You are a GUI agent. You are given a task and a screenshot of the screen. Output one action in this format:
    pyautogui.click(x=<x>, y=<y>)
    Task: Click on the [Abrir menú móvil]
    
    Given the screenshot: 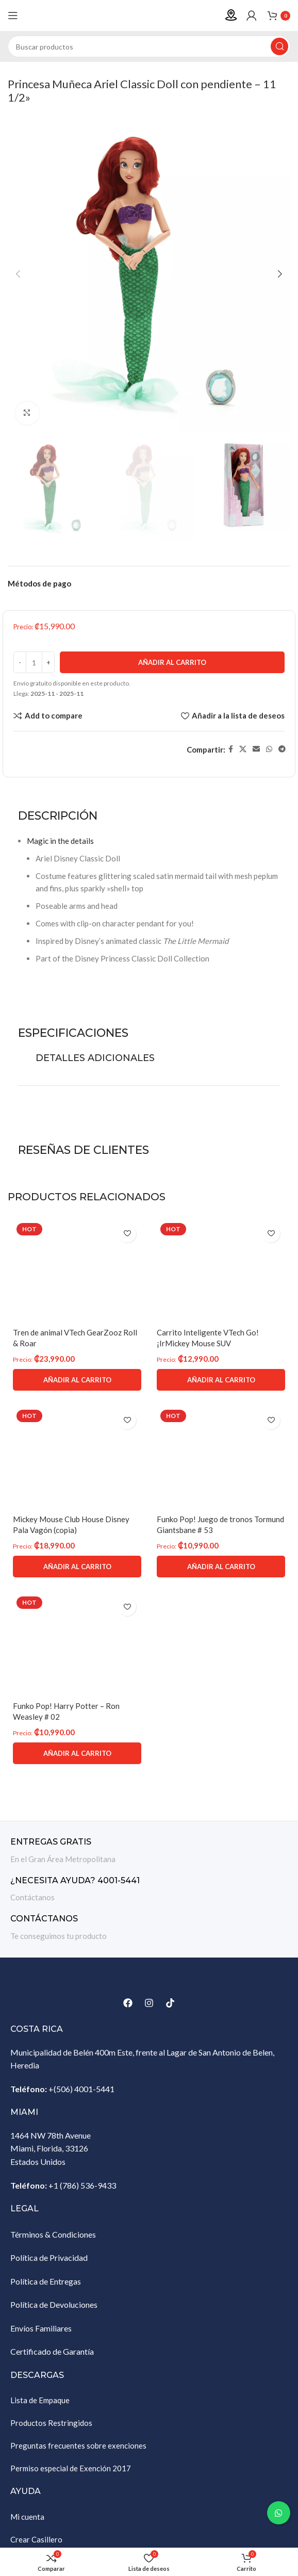 What is the action you would take?
    pyautogui.click(x=13, y=15)
    